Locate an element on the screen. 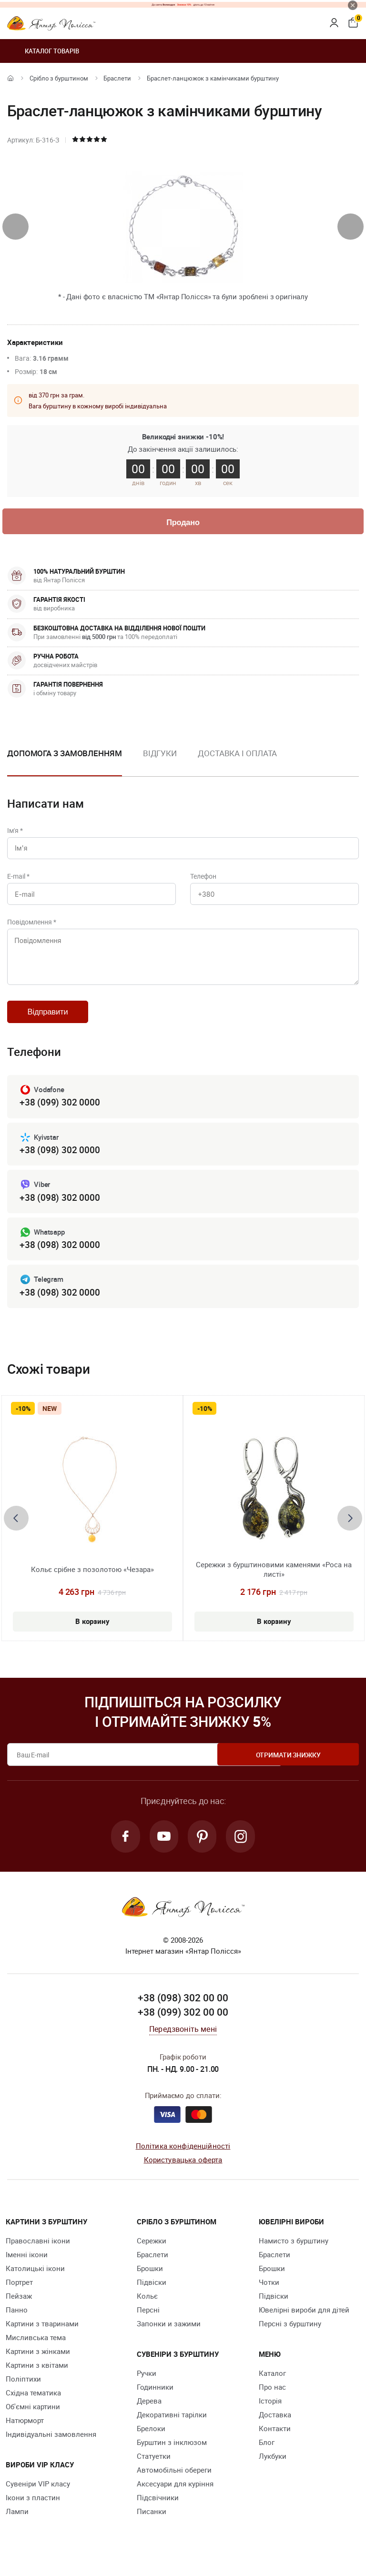  Аксесуари для куріння is located at coordinates (175, 2497).